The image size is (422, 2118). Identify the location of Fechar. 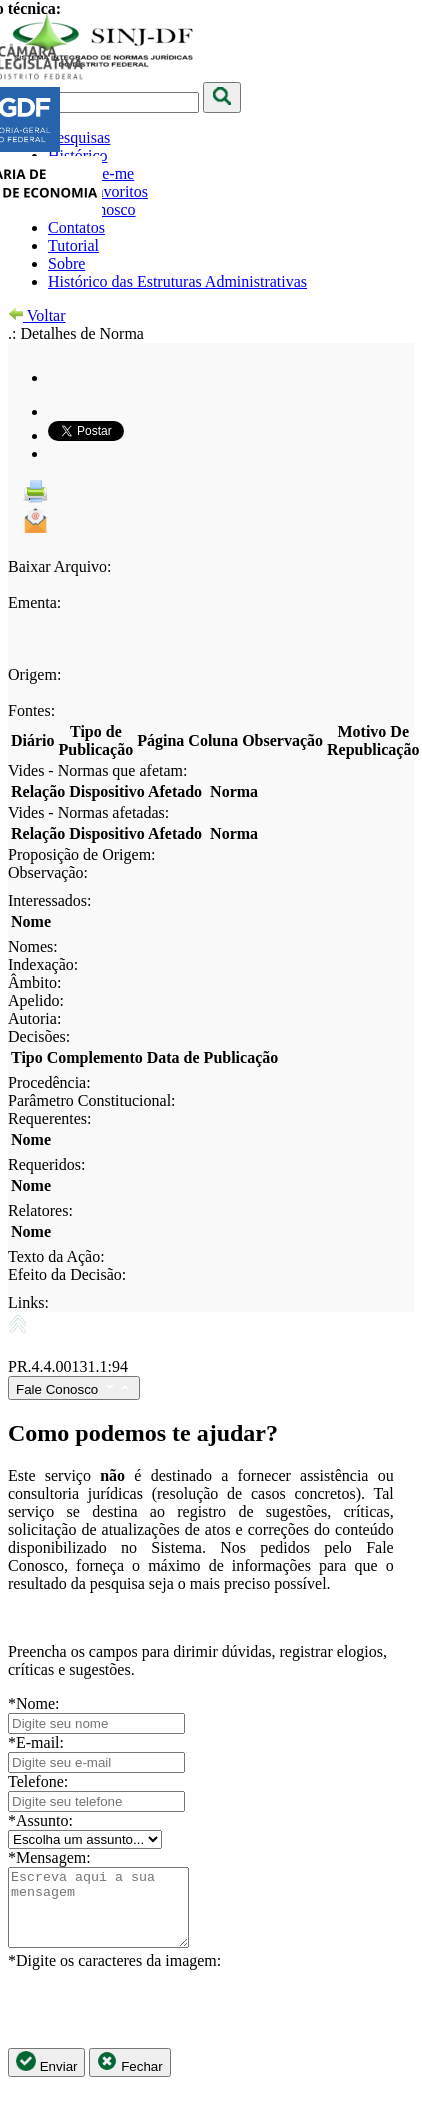
(129, 2077).